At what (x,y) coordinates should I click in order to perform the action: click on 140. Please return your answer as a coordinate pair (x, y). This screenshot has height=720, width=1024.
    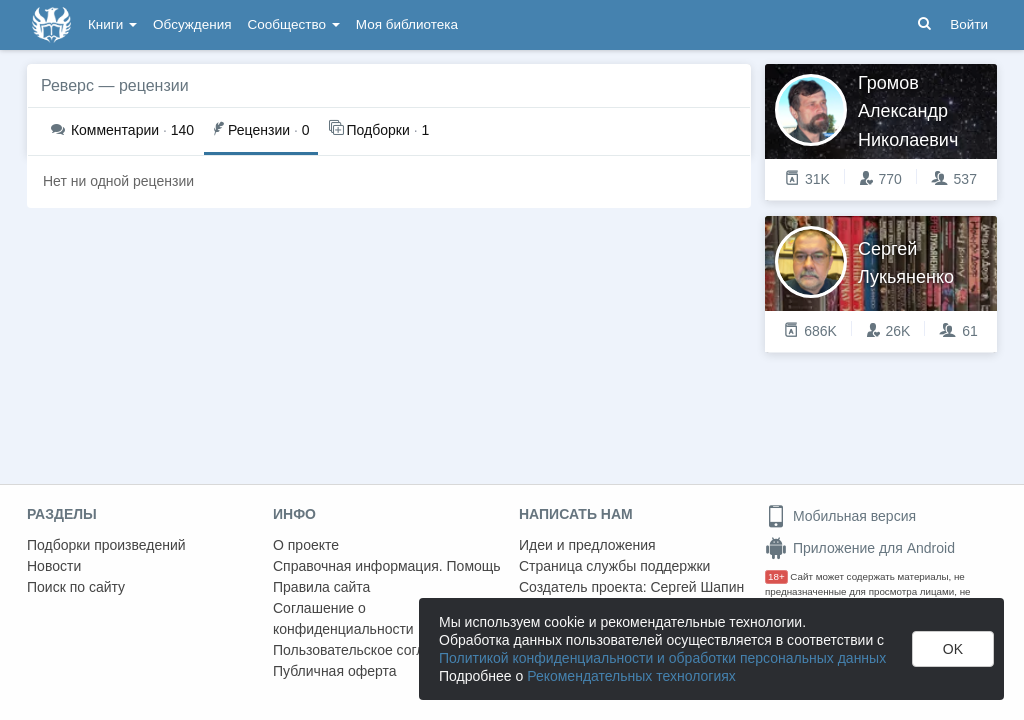
    Looking at the image, I should click on (122, 130).